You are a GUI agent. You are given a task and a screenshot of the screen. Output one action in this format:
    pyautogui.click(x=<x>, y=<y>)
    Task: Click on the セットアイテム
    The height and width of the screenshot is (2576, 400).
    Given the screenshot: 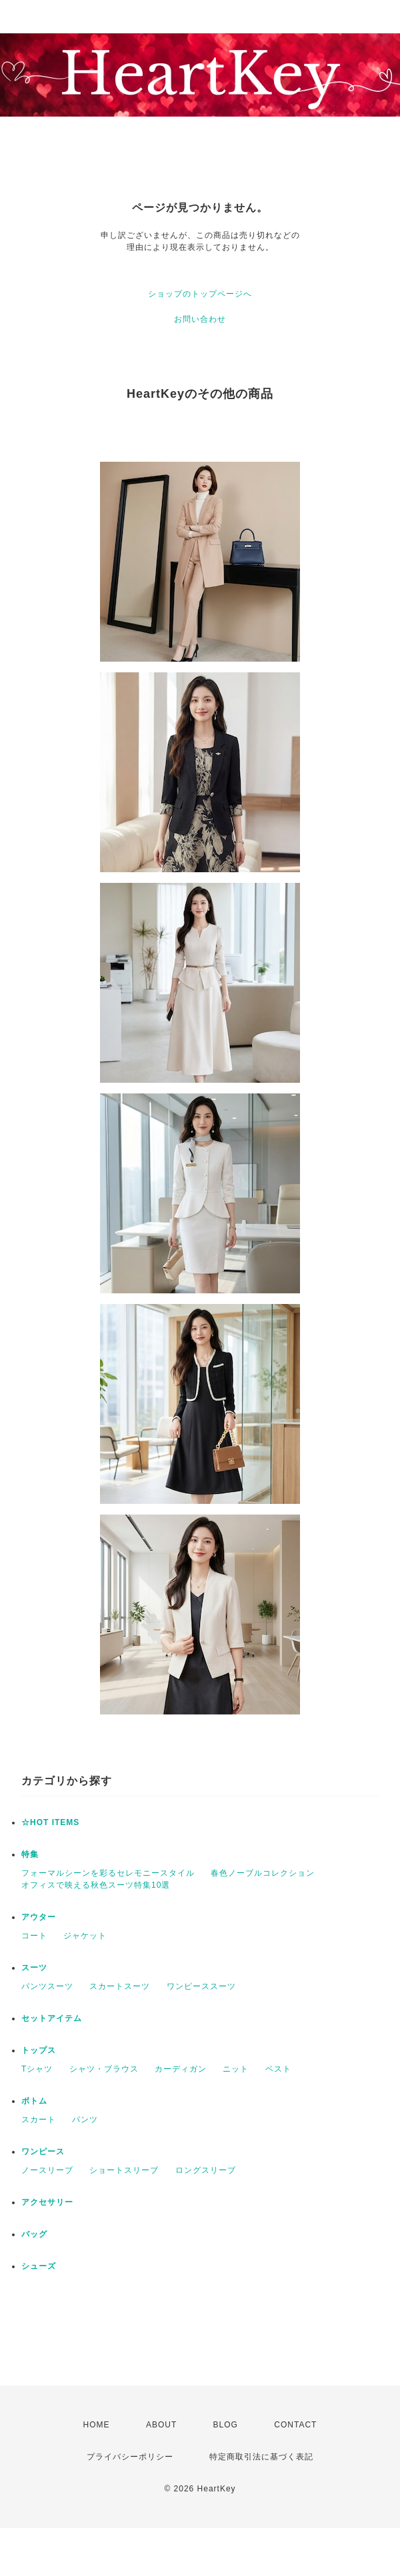 What is the action you would take?
    pyautogui.click(x=51, y=2018)
    